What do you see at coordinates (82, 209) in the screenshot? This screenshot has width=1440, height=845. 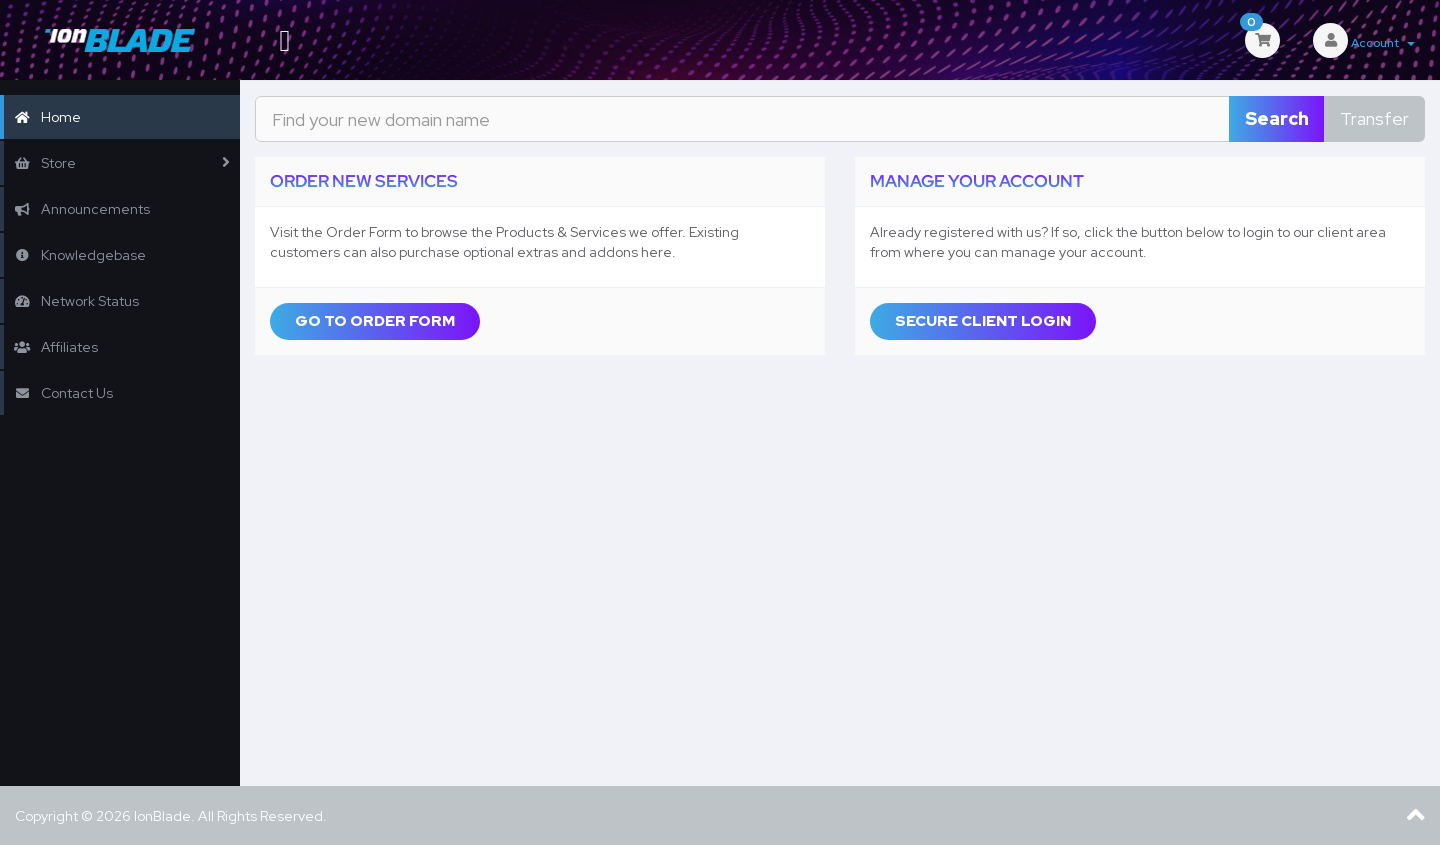 I see `Announcements` at bounding box center [82, 209].